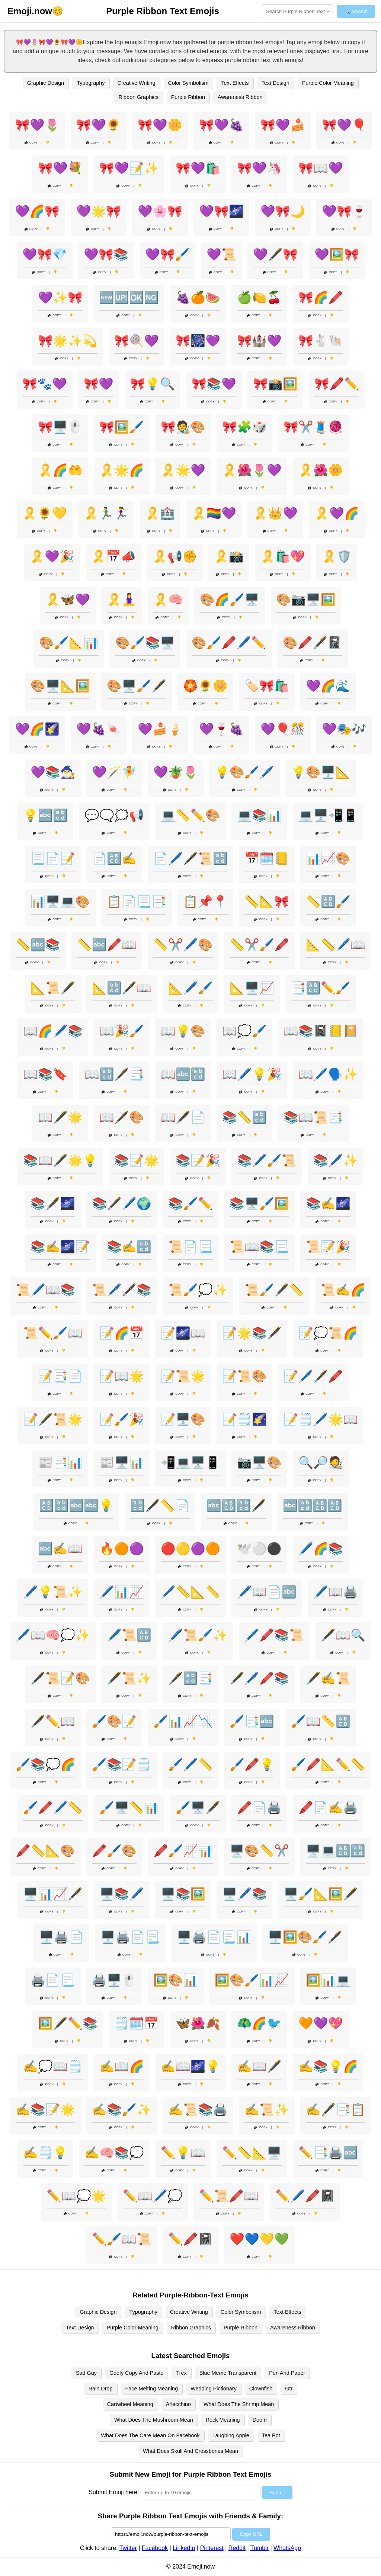  What do you see at coordinates (136, 2023) in the screenshot?
I see `🗒️🗓️📅` at bounding box center [136, 2023].